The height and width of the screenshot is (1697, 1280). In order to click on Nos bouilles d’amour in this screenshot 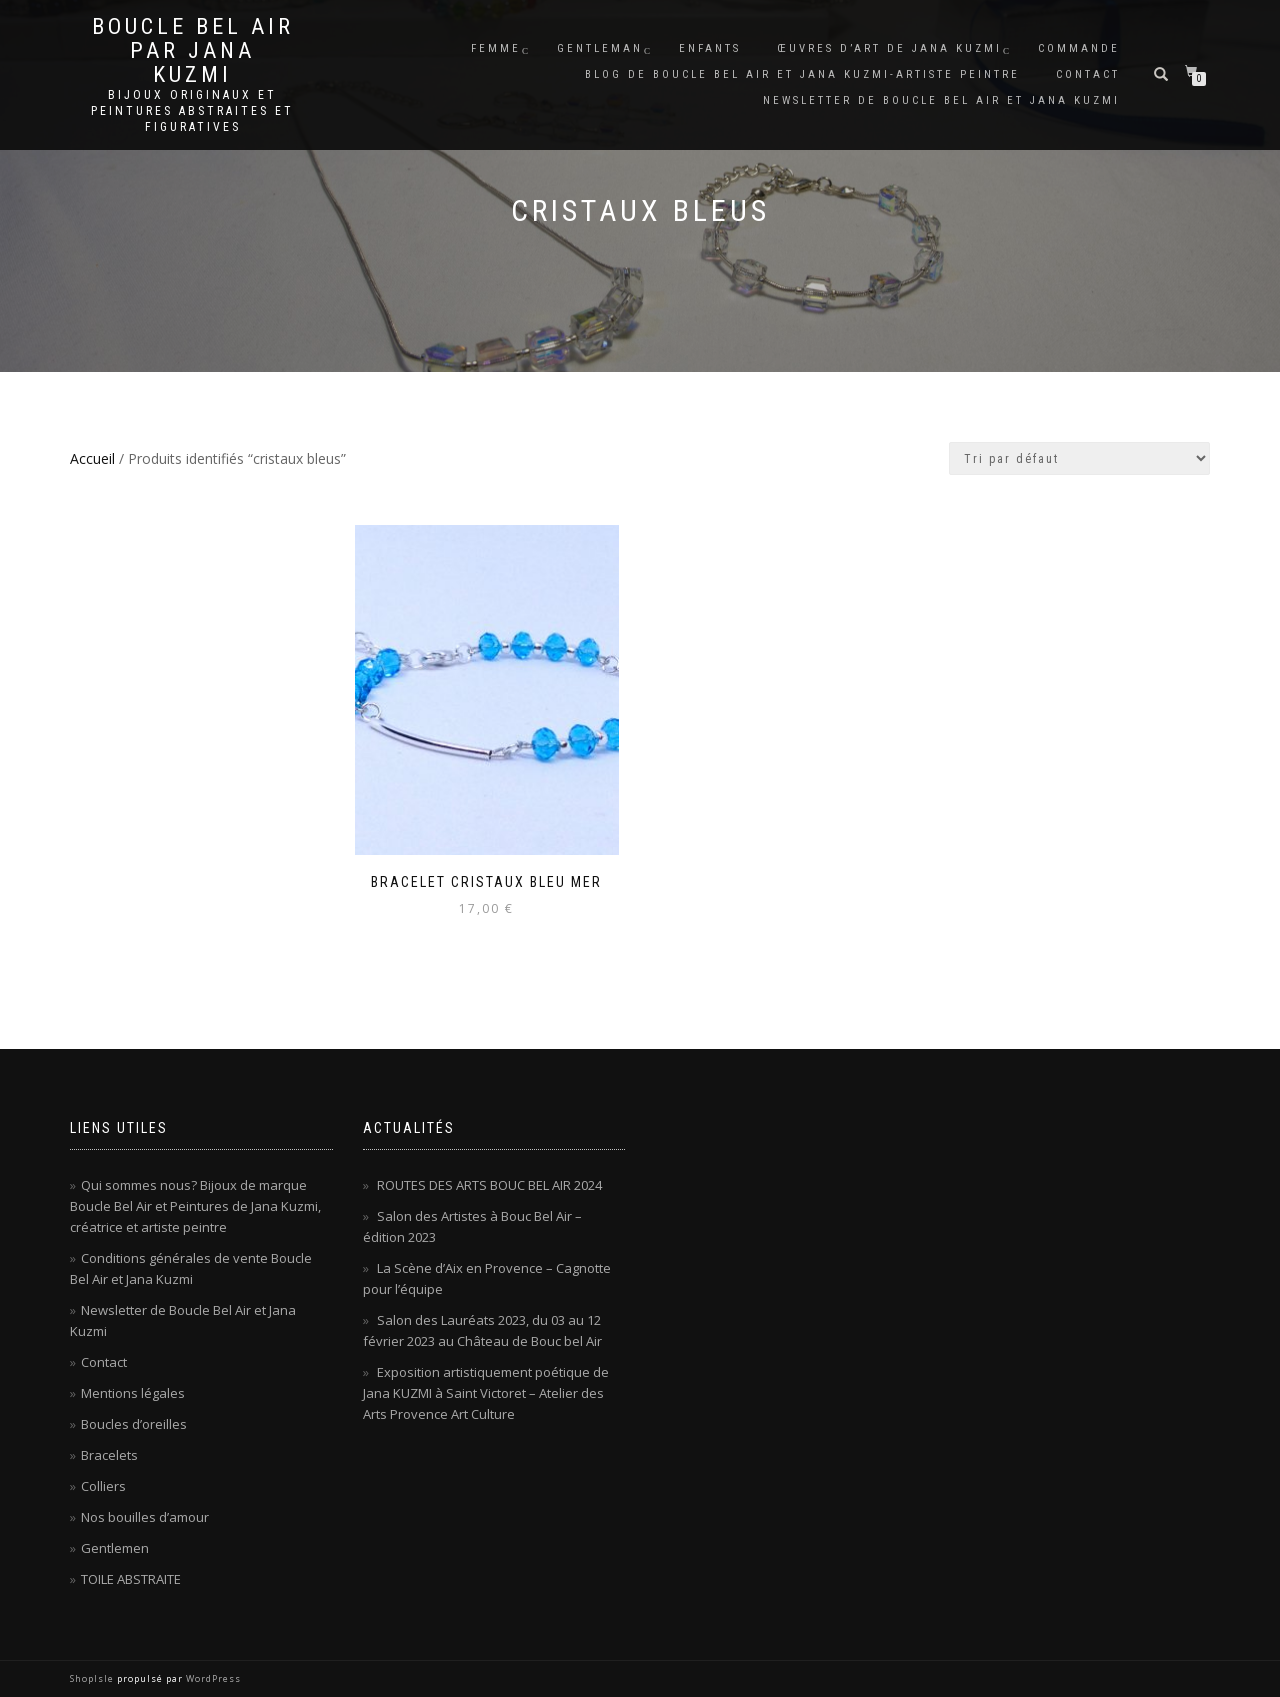, I will do `click(145, 1517)`.